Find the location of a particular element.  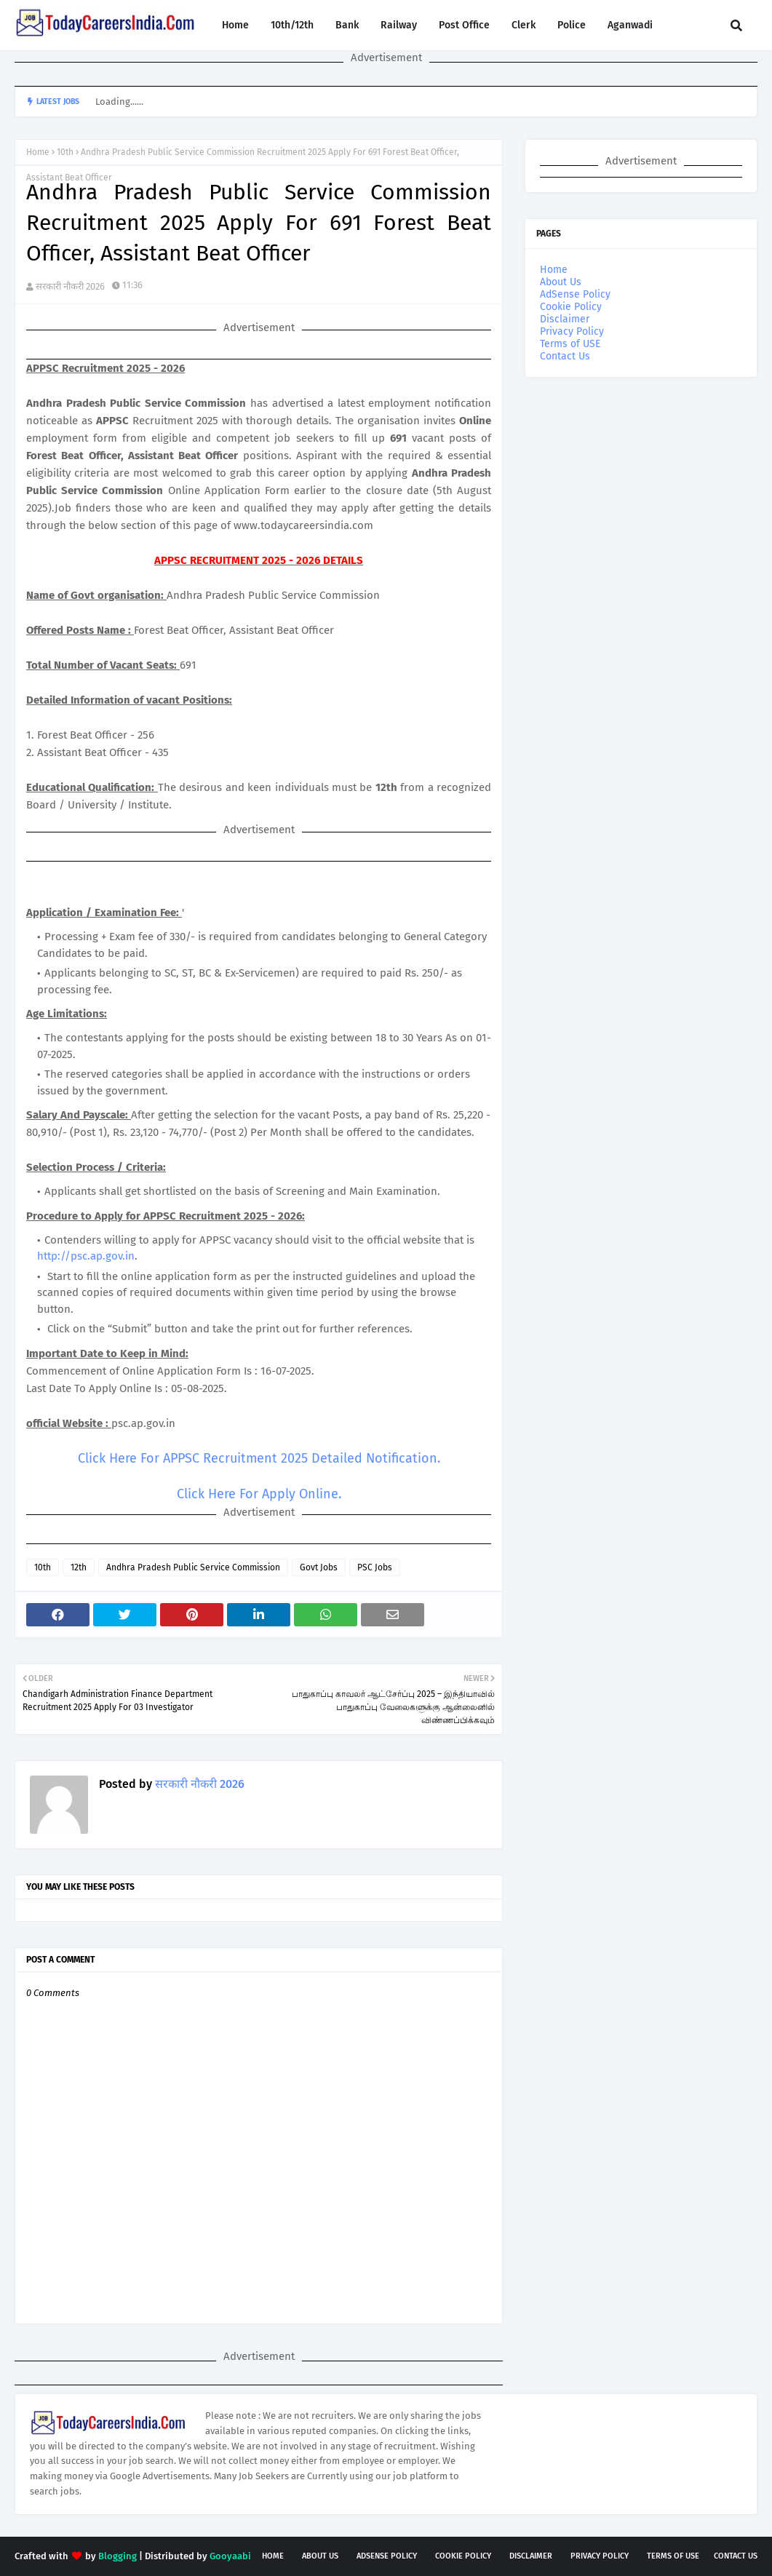

Contact Us is located at coordinates (565, 356).